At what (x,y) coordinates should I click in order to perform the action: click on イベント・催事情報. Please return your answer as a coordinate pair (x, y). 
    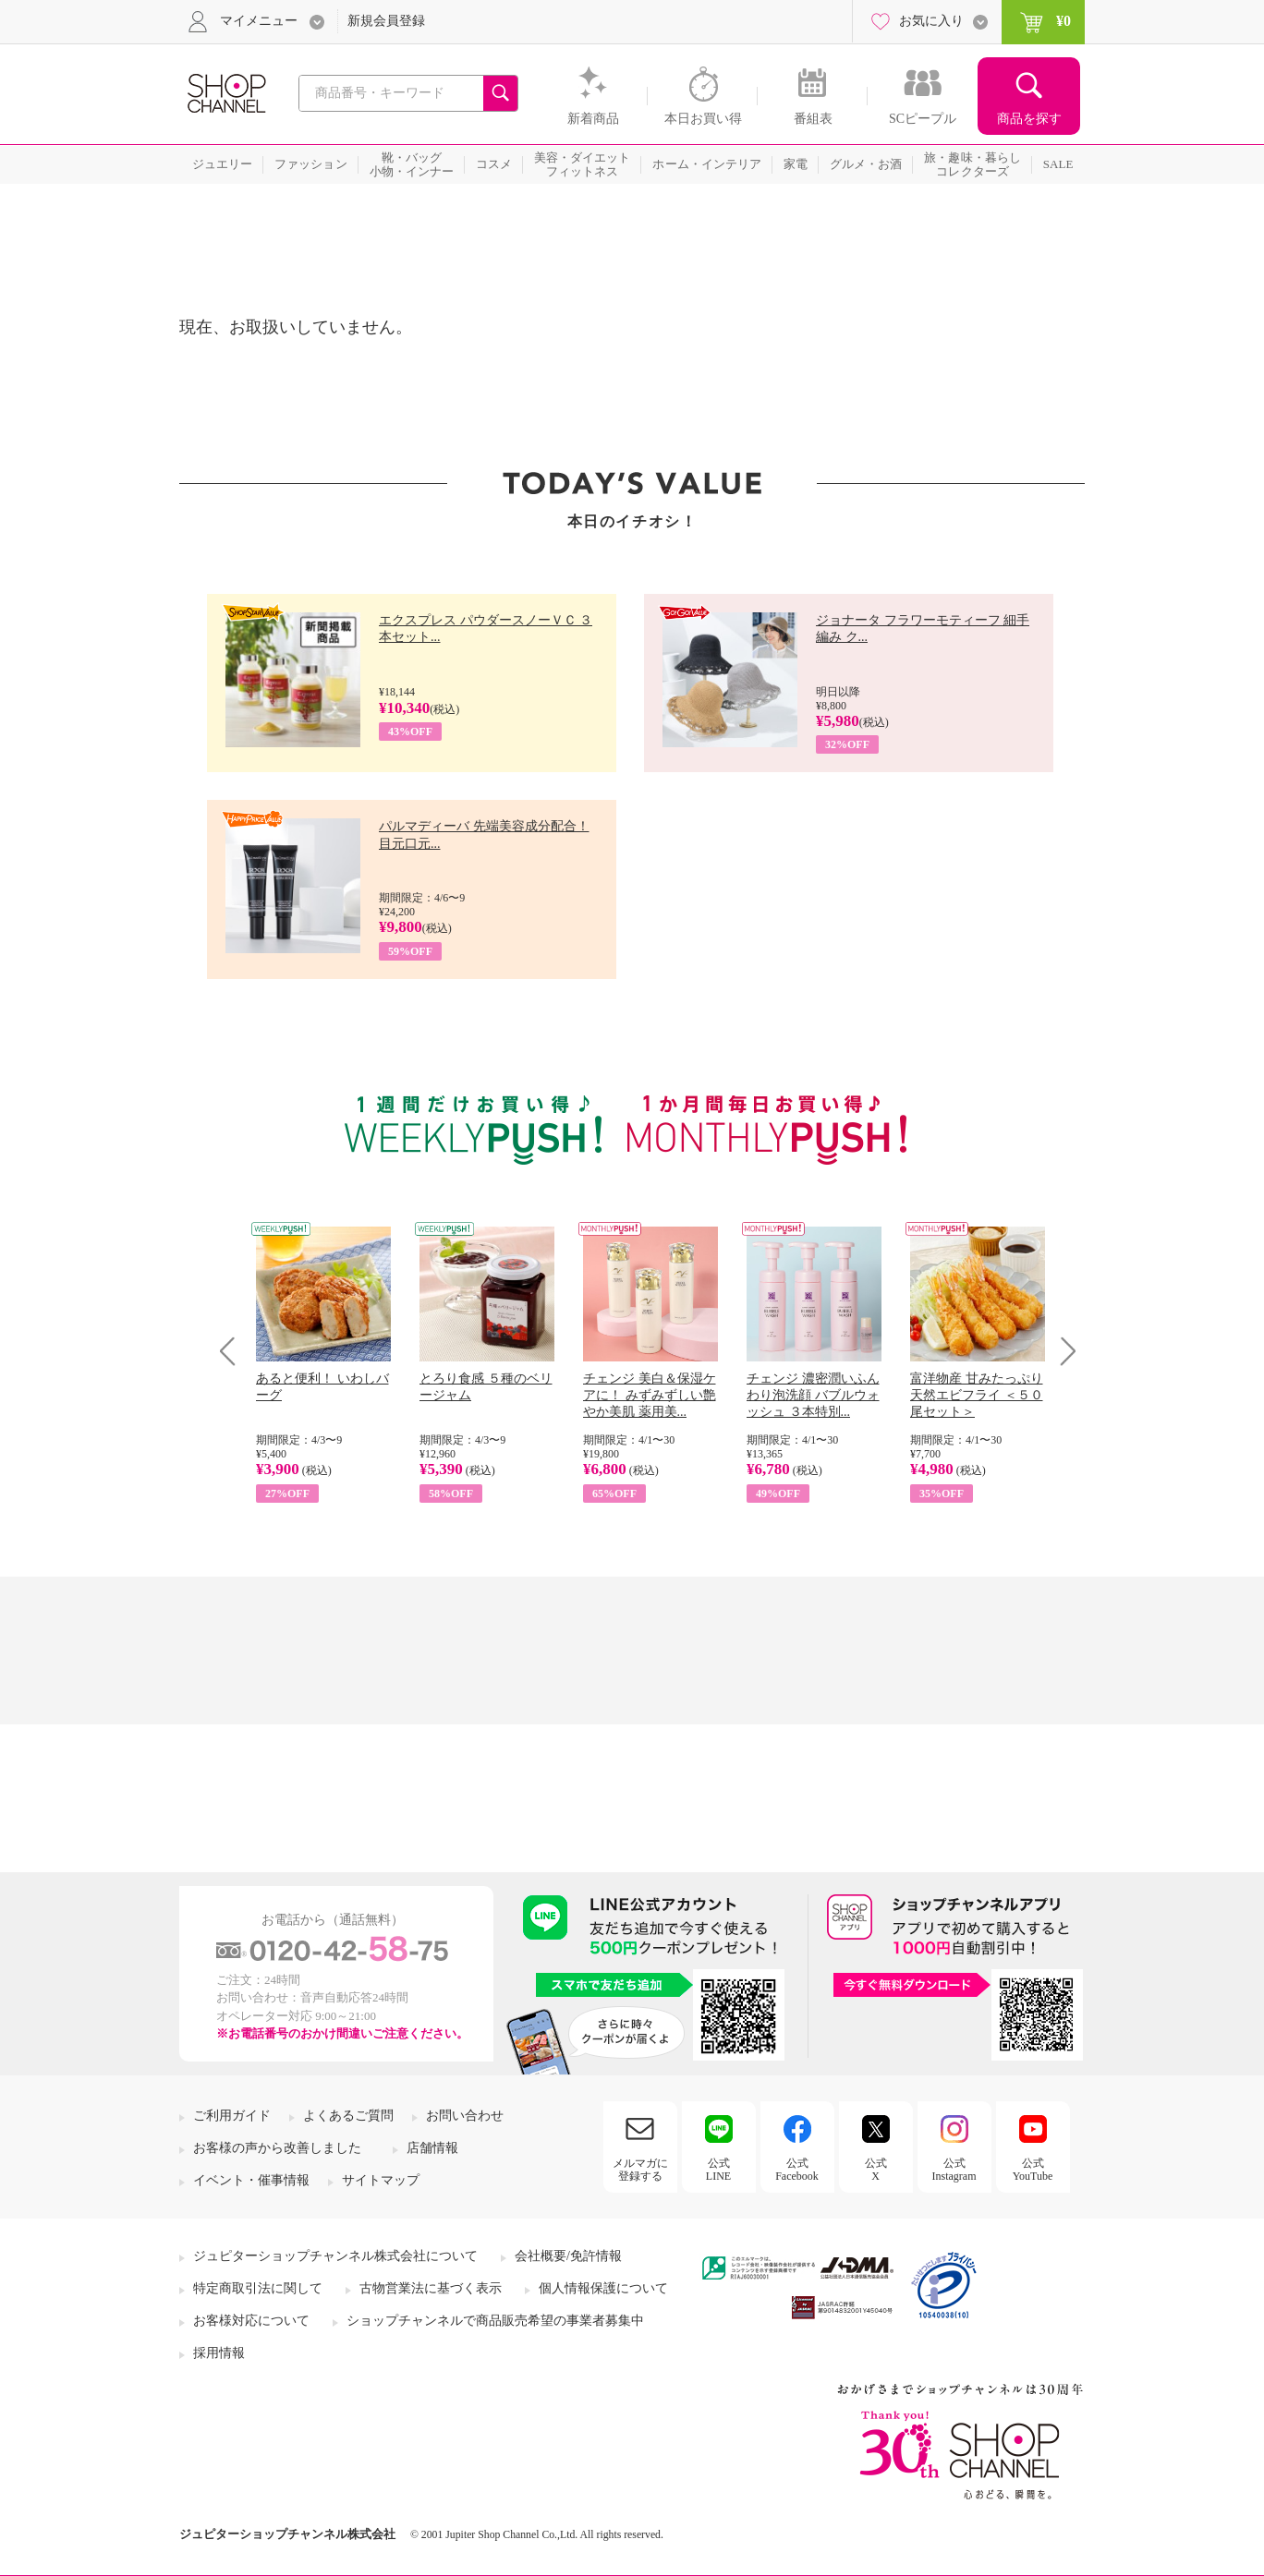
    Looking at the image, I should click on (251, 2180).